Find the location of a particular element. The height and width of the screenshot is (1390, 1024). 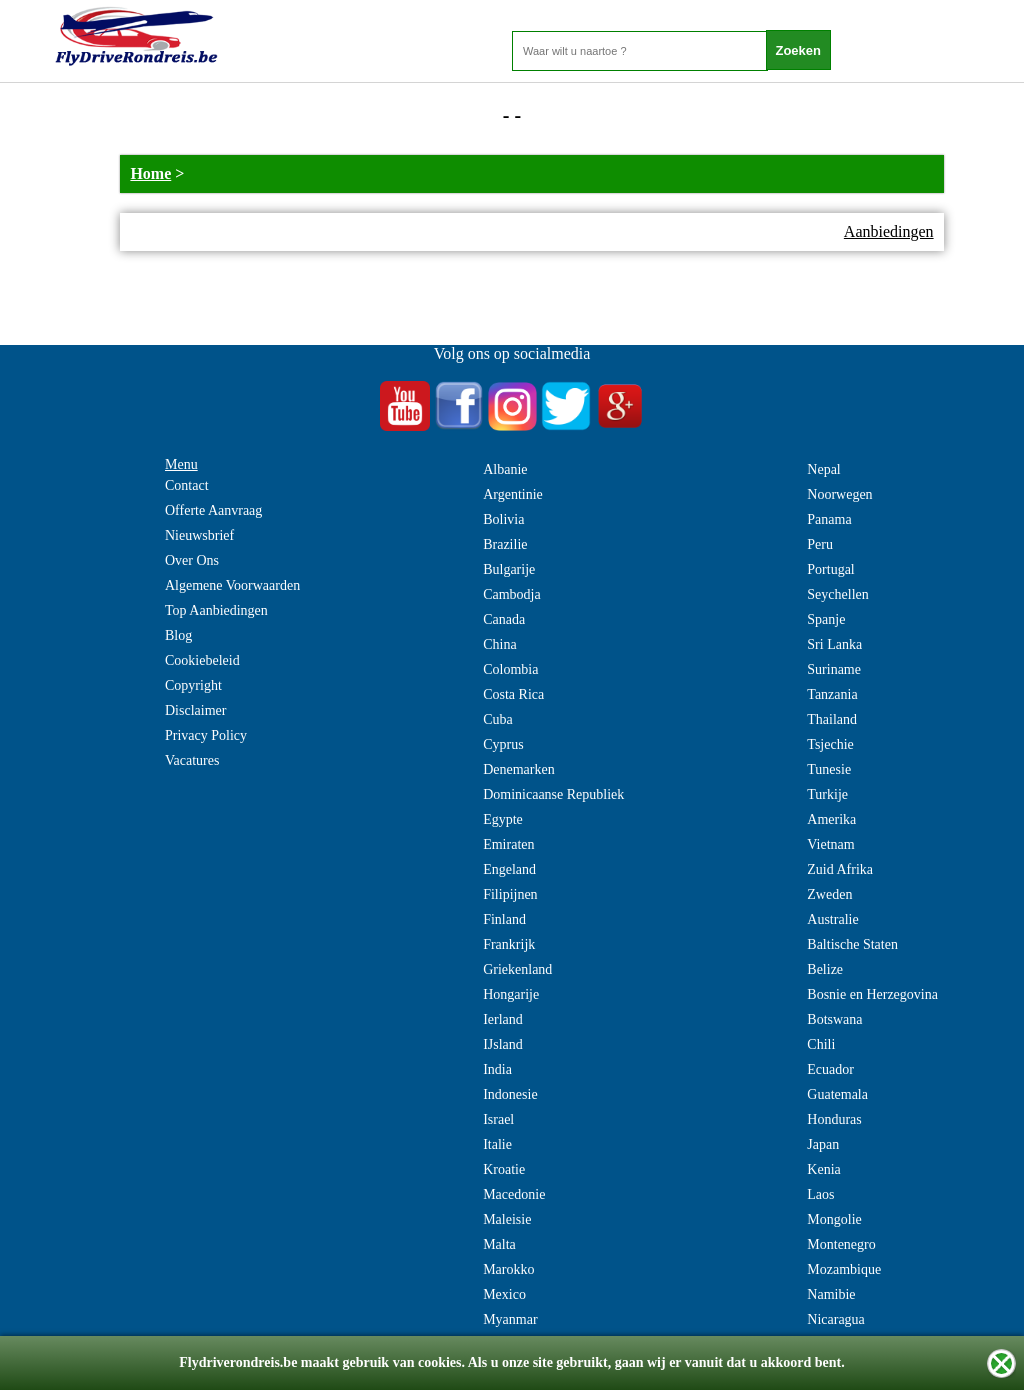

Suriname is located at coordinates (834, 669).